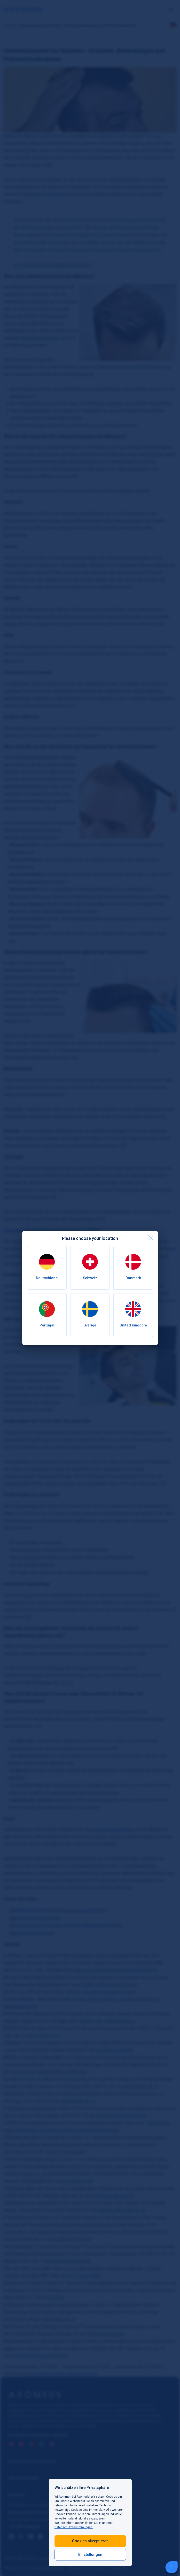  Describe the element at coordinates (90, 2554) in the screenshot. I see `Einstellungen` at that location.